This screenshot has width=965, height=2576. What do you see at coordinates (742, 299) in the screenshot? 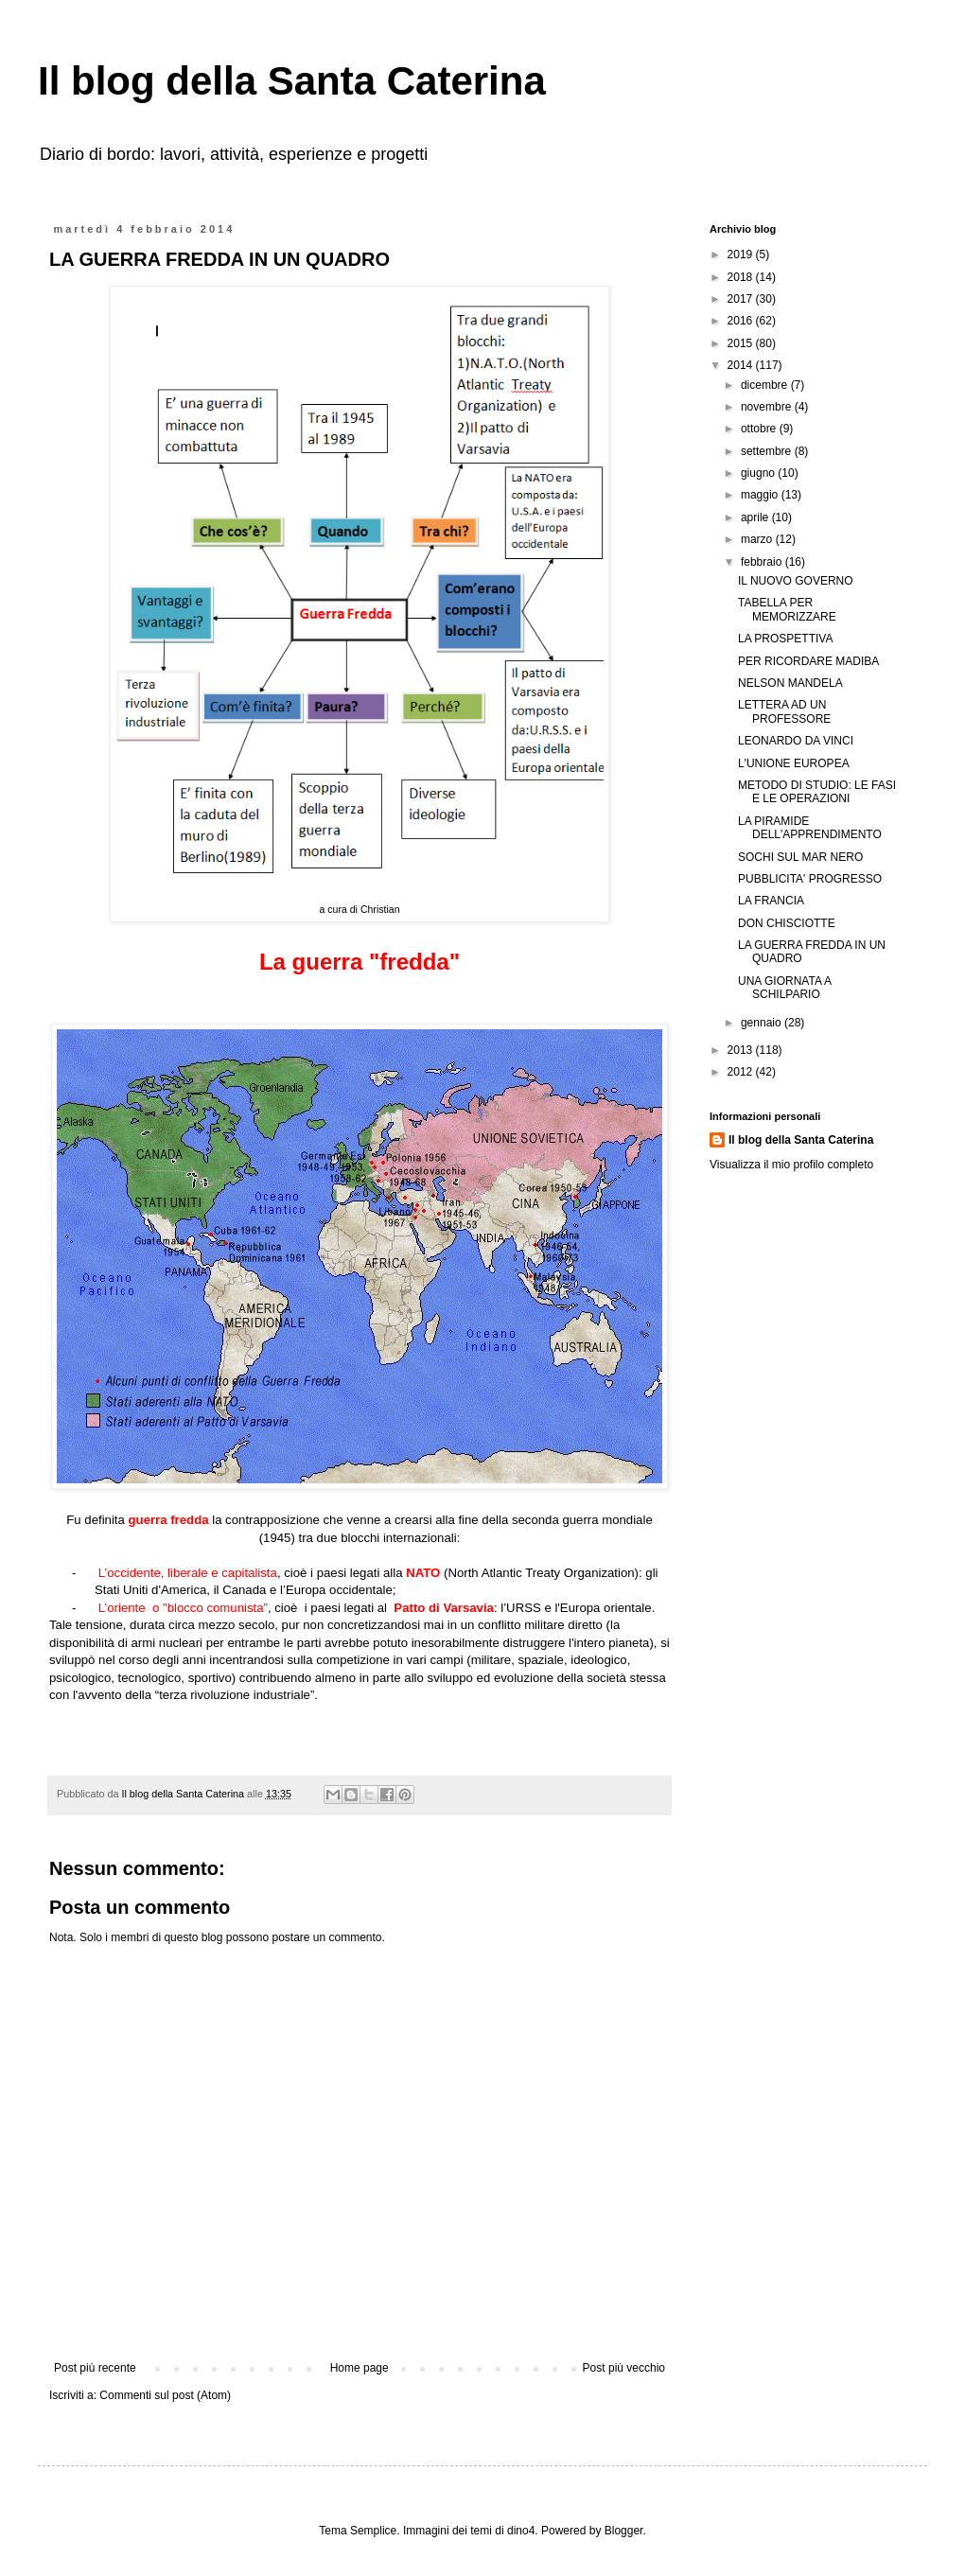
I see `2017` at bounding box center [742, 299].